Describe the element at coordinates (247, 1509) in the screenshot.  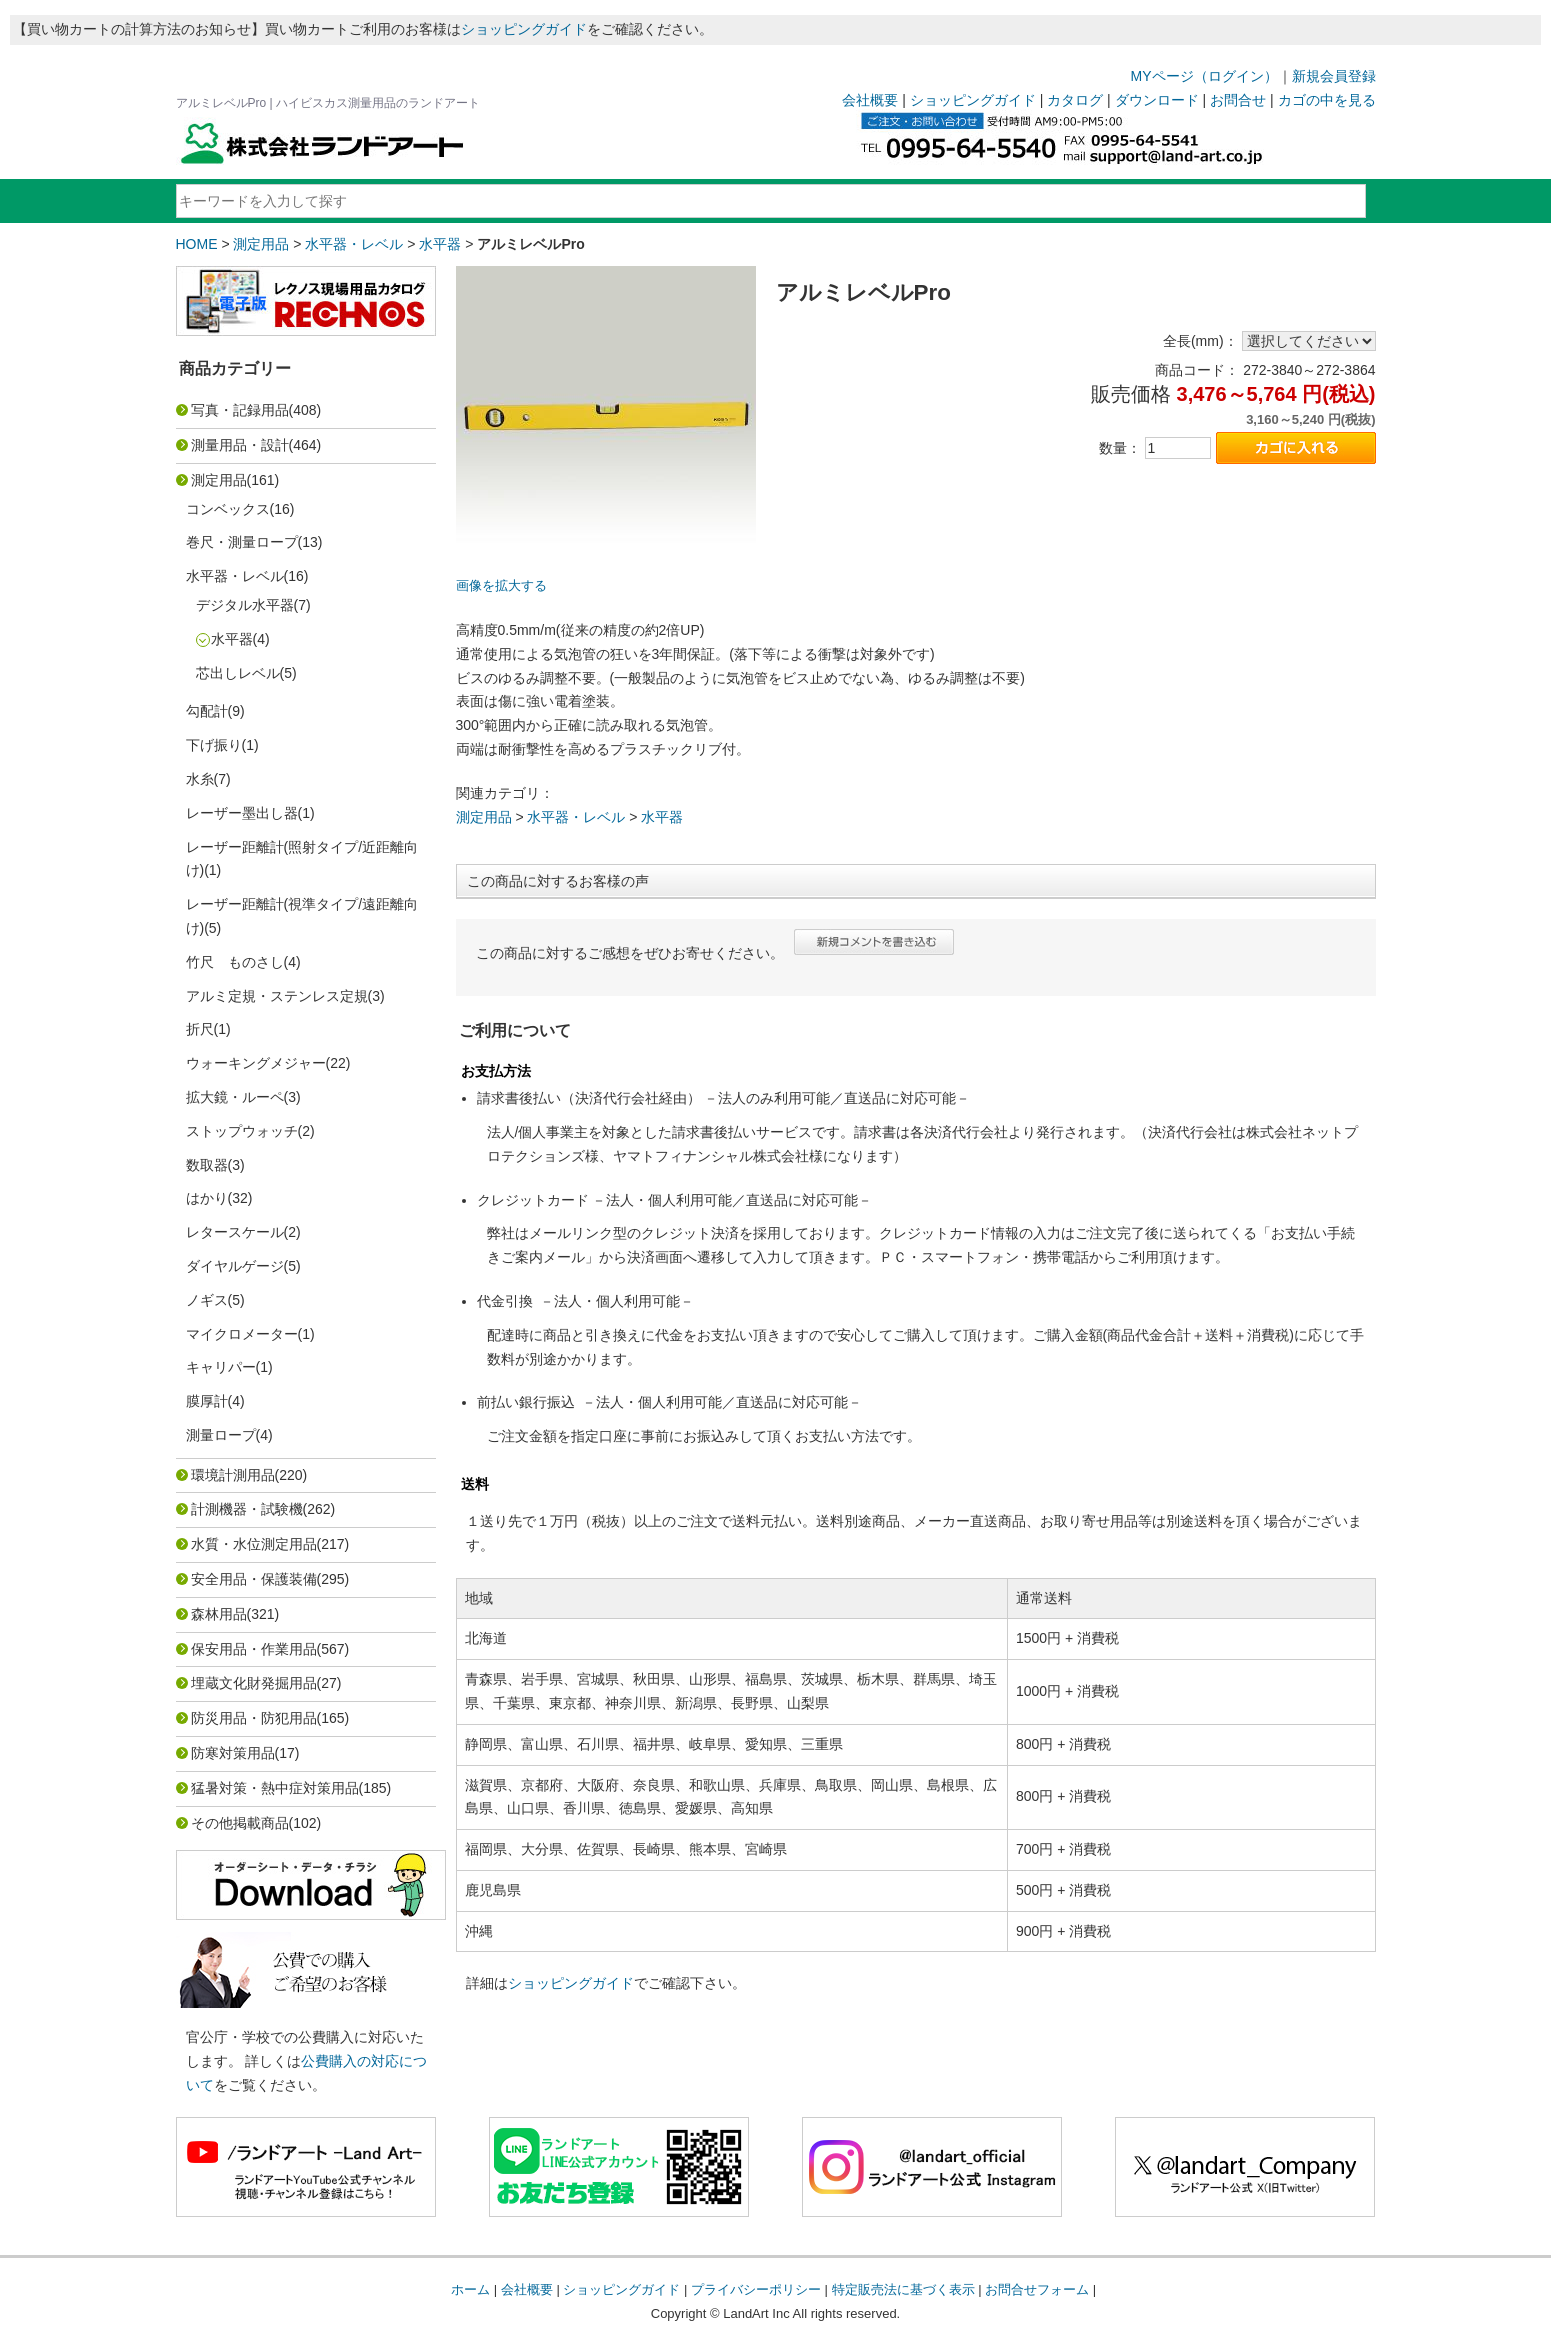
I see `計測機器・試験機` at that location.